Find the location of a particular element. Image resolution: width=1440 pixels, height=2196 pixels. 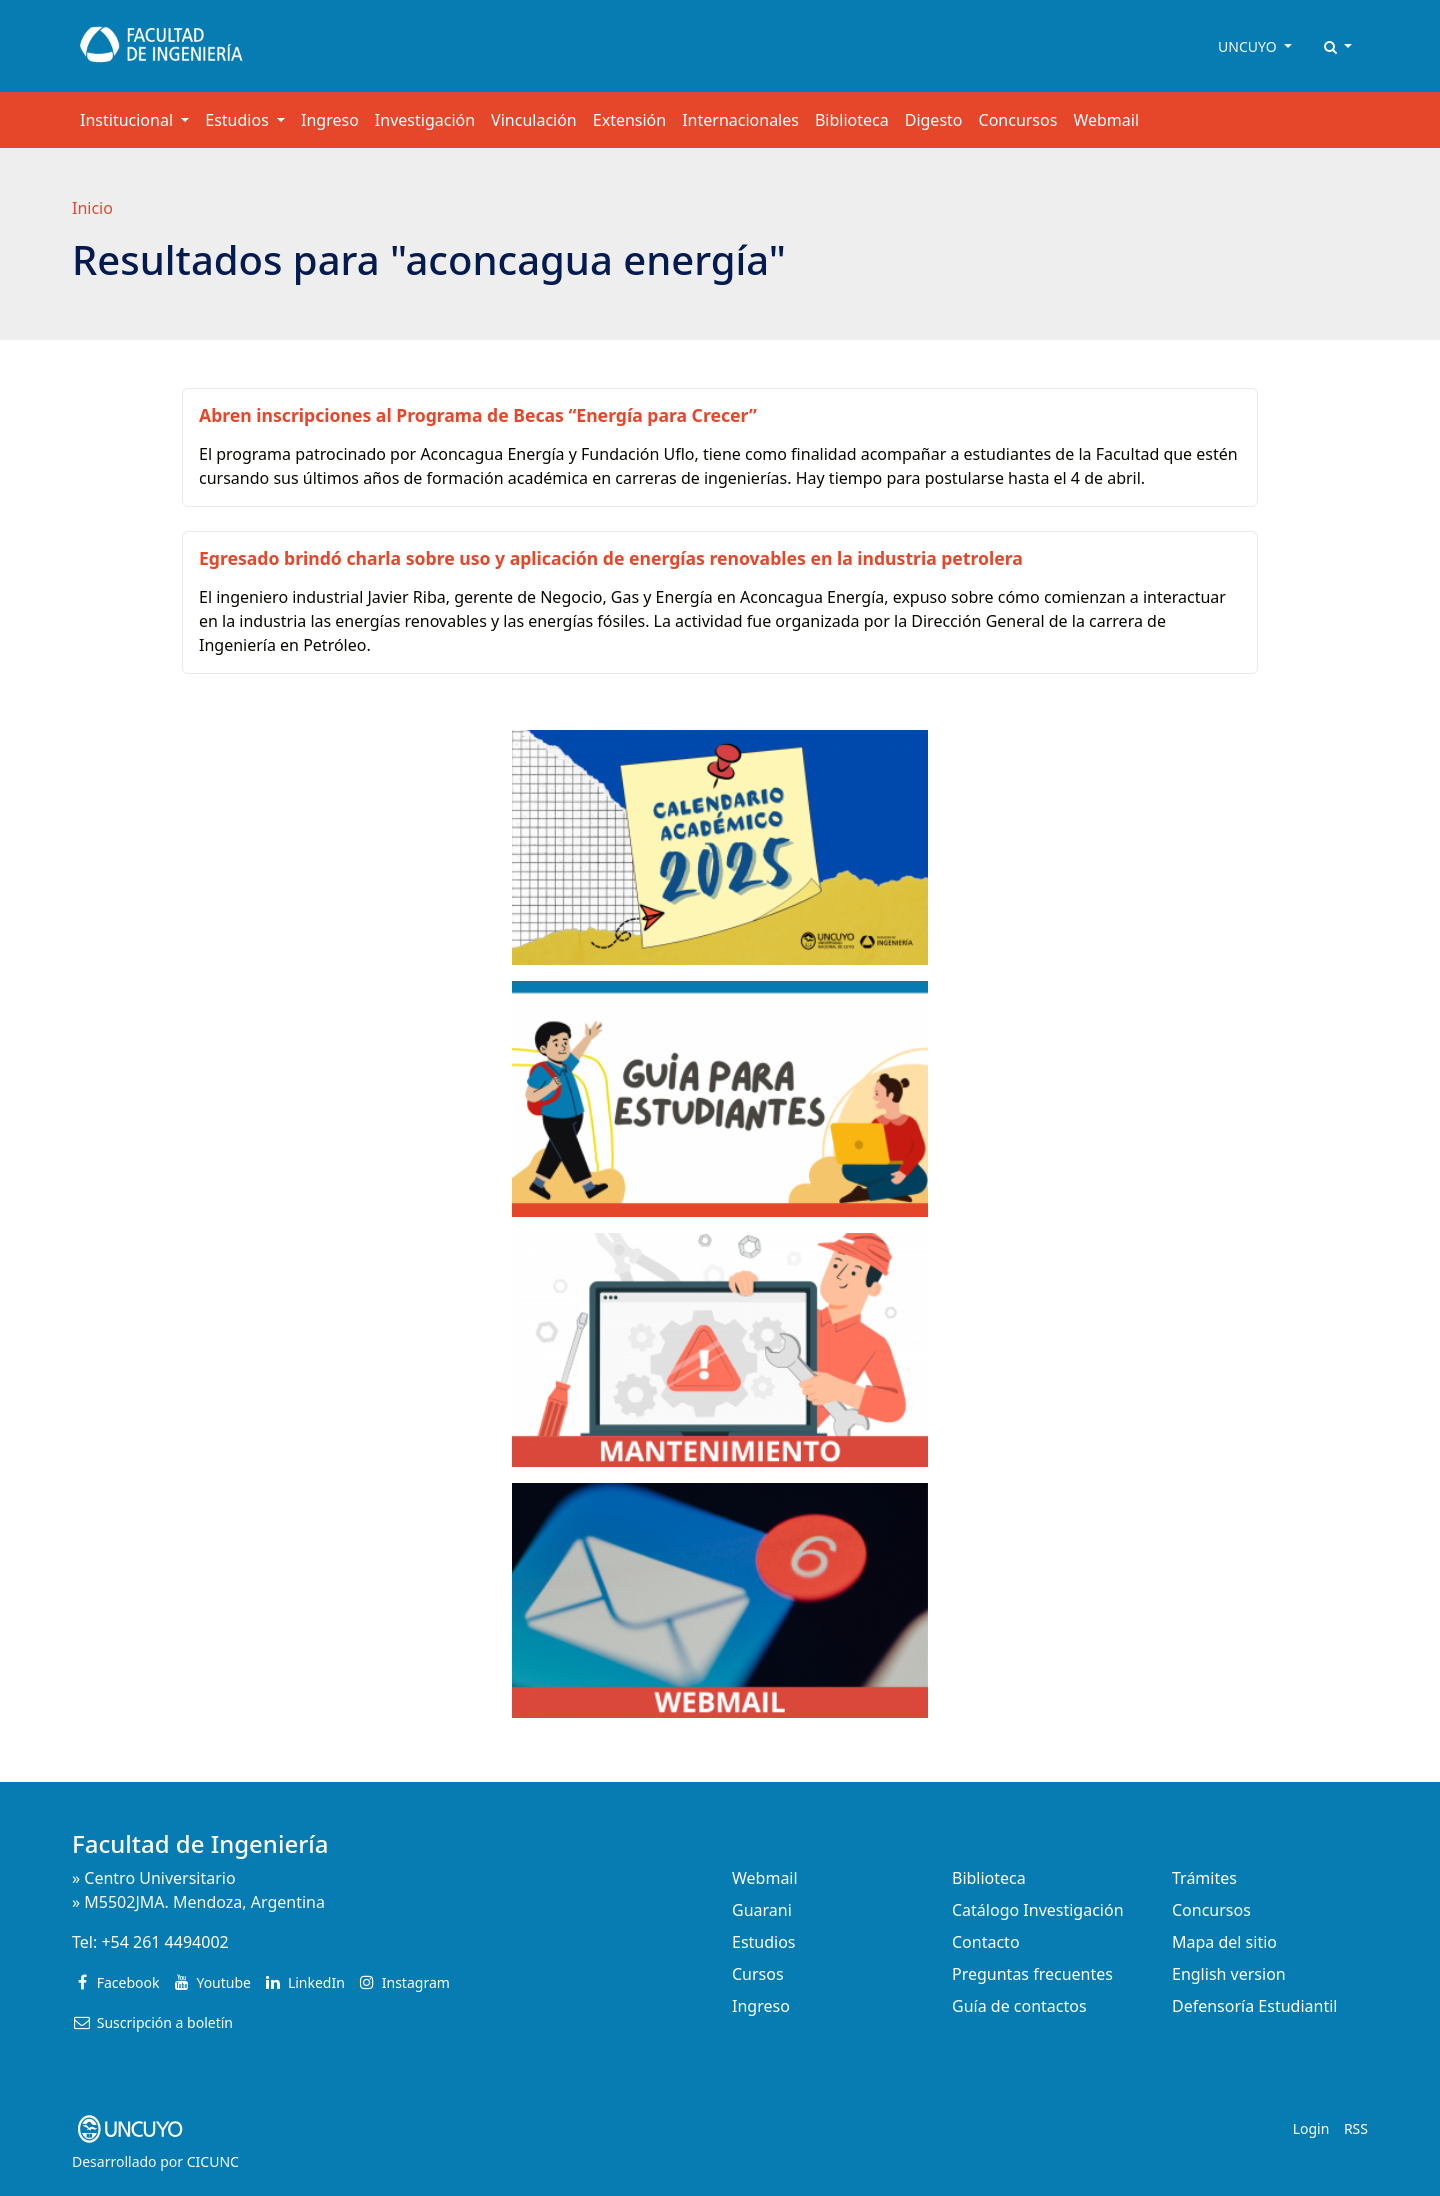

+54 261 4494002 is located at coordinates (164, 1942).